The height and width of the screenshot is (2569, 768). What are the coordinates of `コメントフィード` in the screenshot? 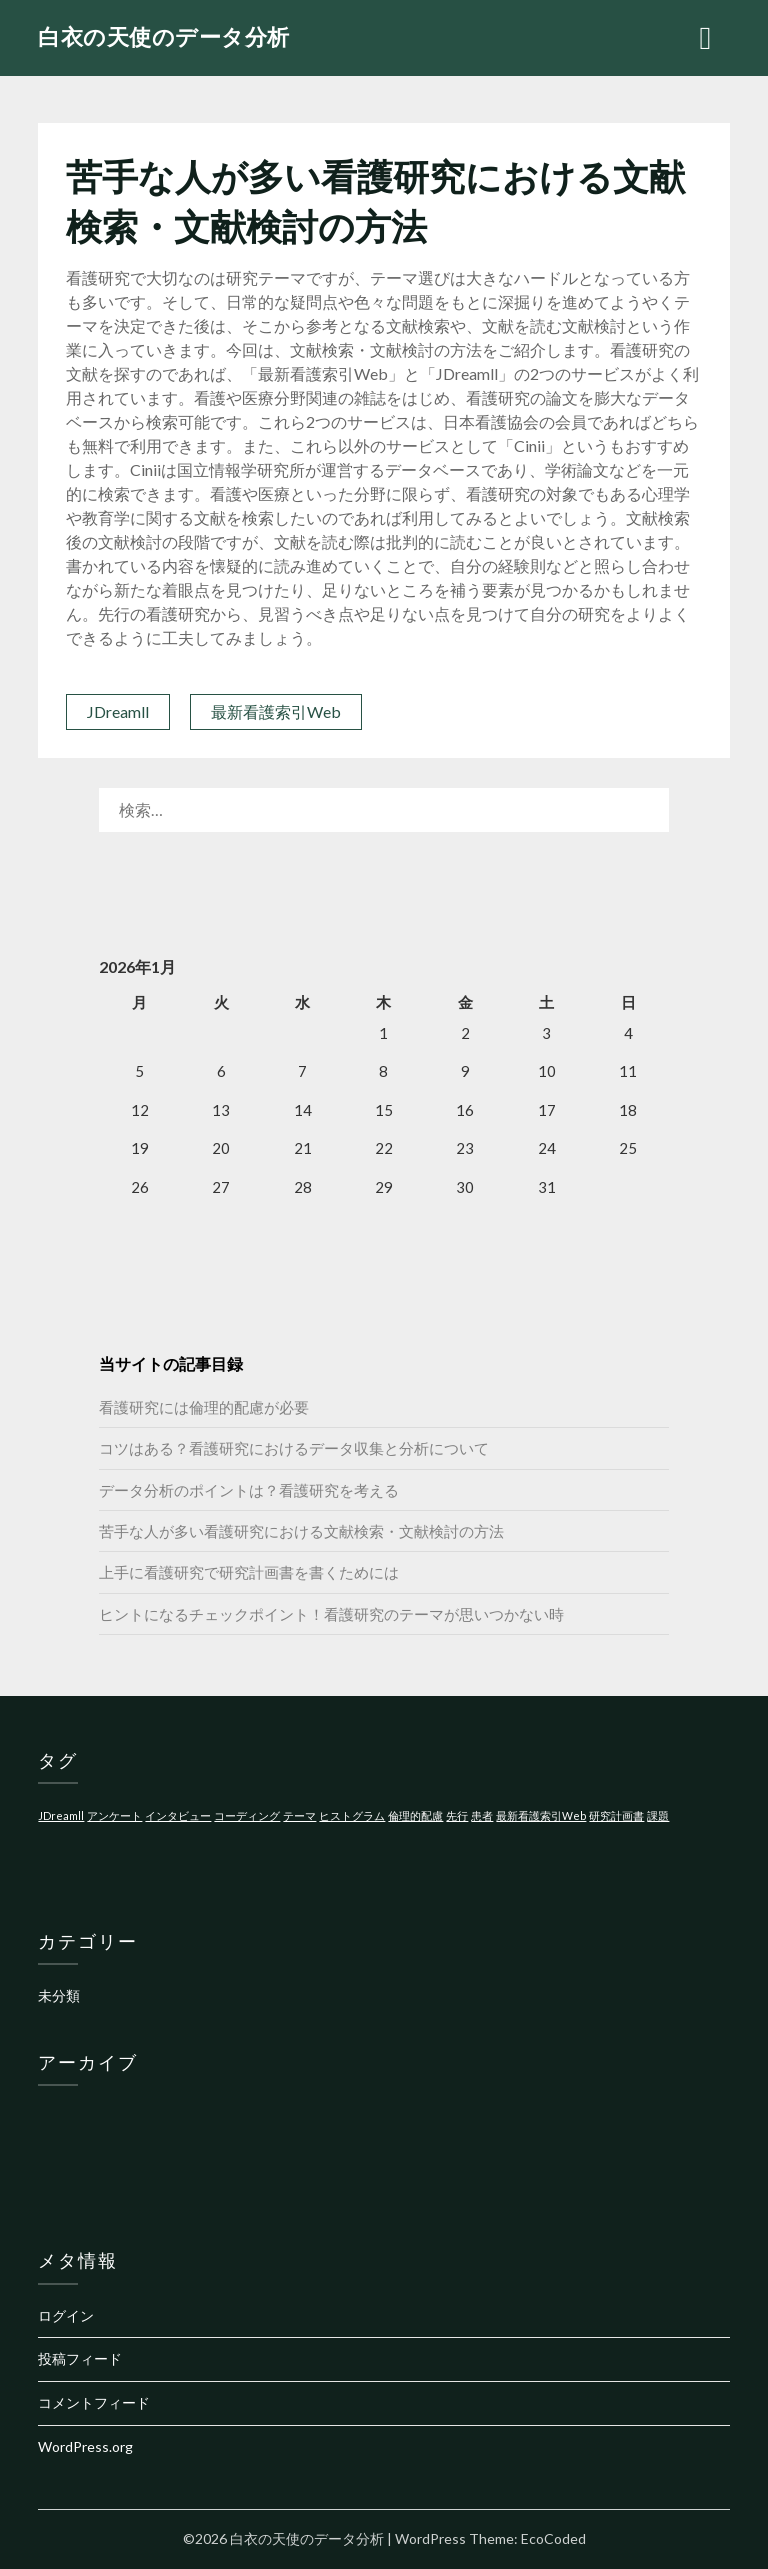 It's located at (94, 2402).